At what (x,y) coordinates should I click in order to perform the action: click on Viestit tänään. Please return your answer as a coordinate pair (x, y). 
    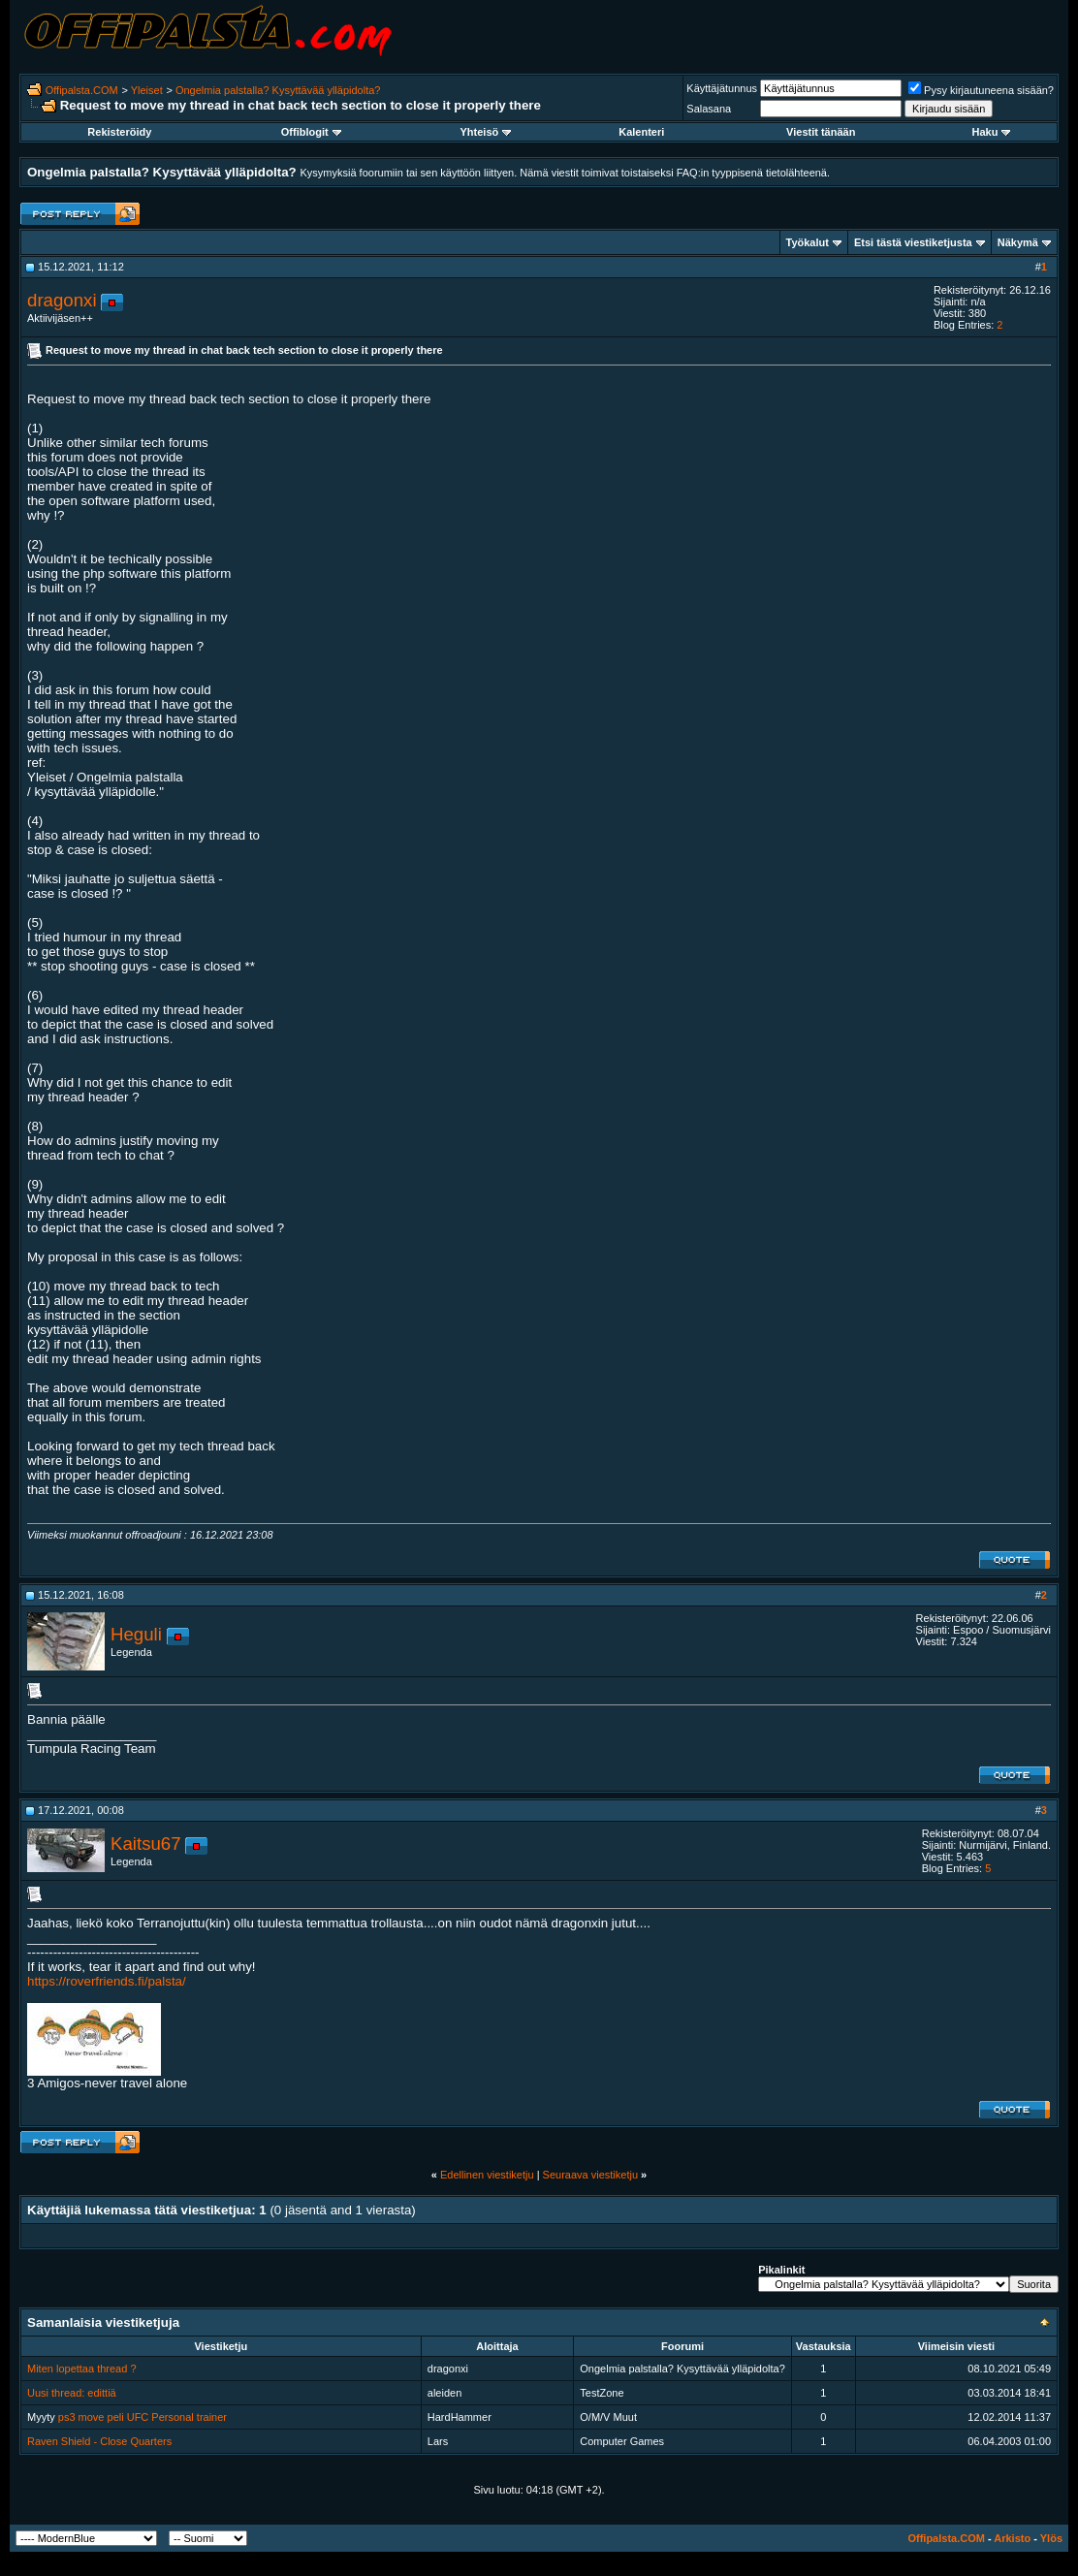
    Looking at the image, I should click on (820, 132).